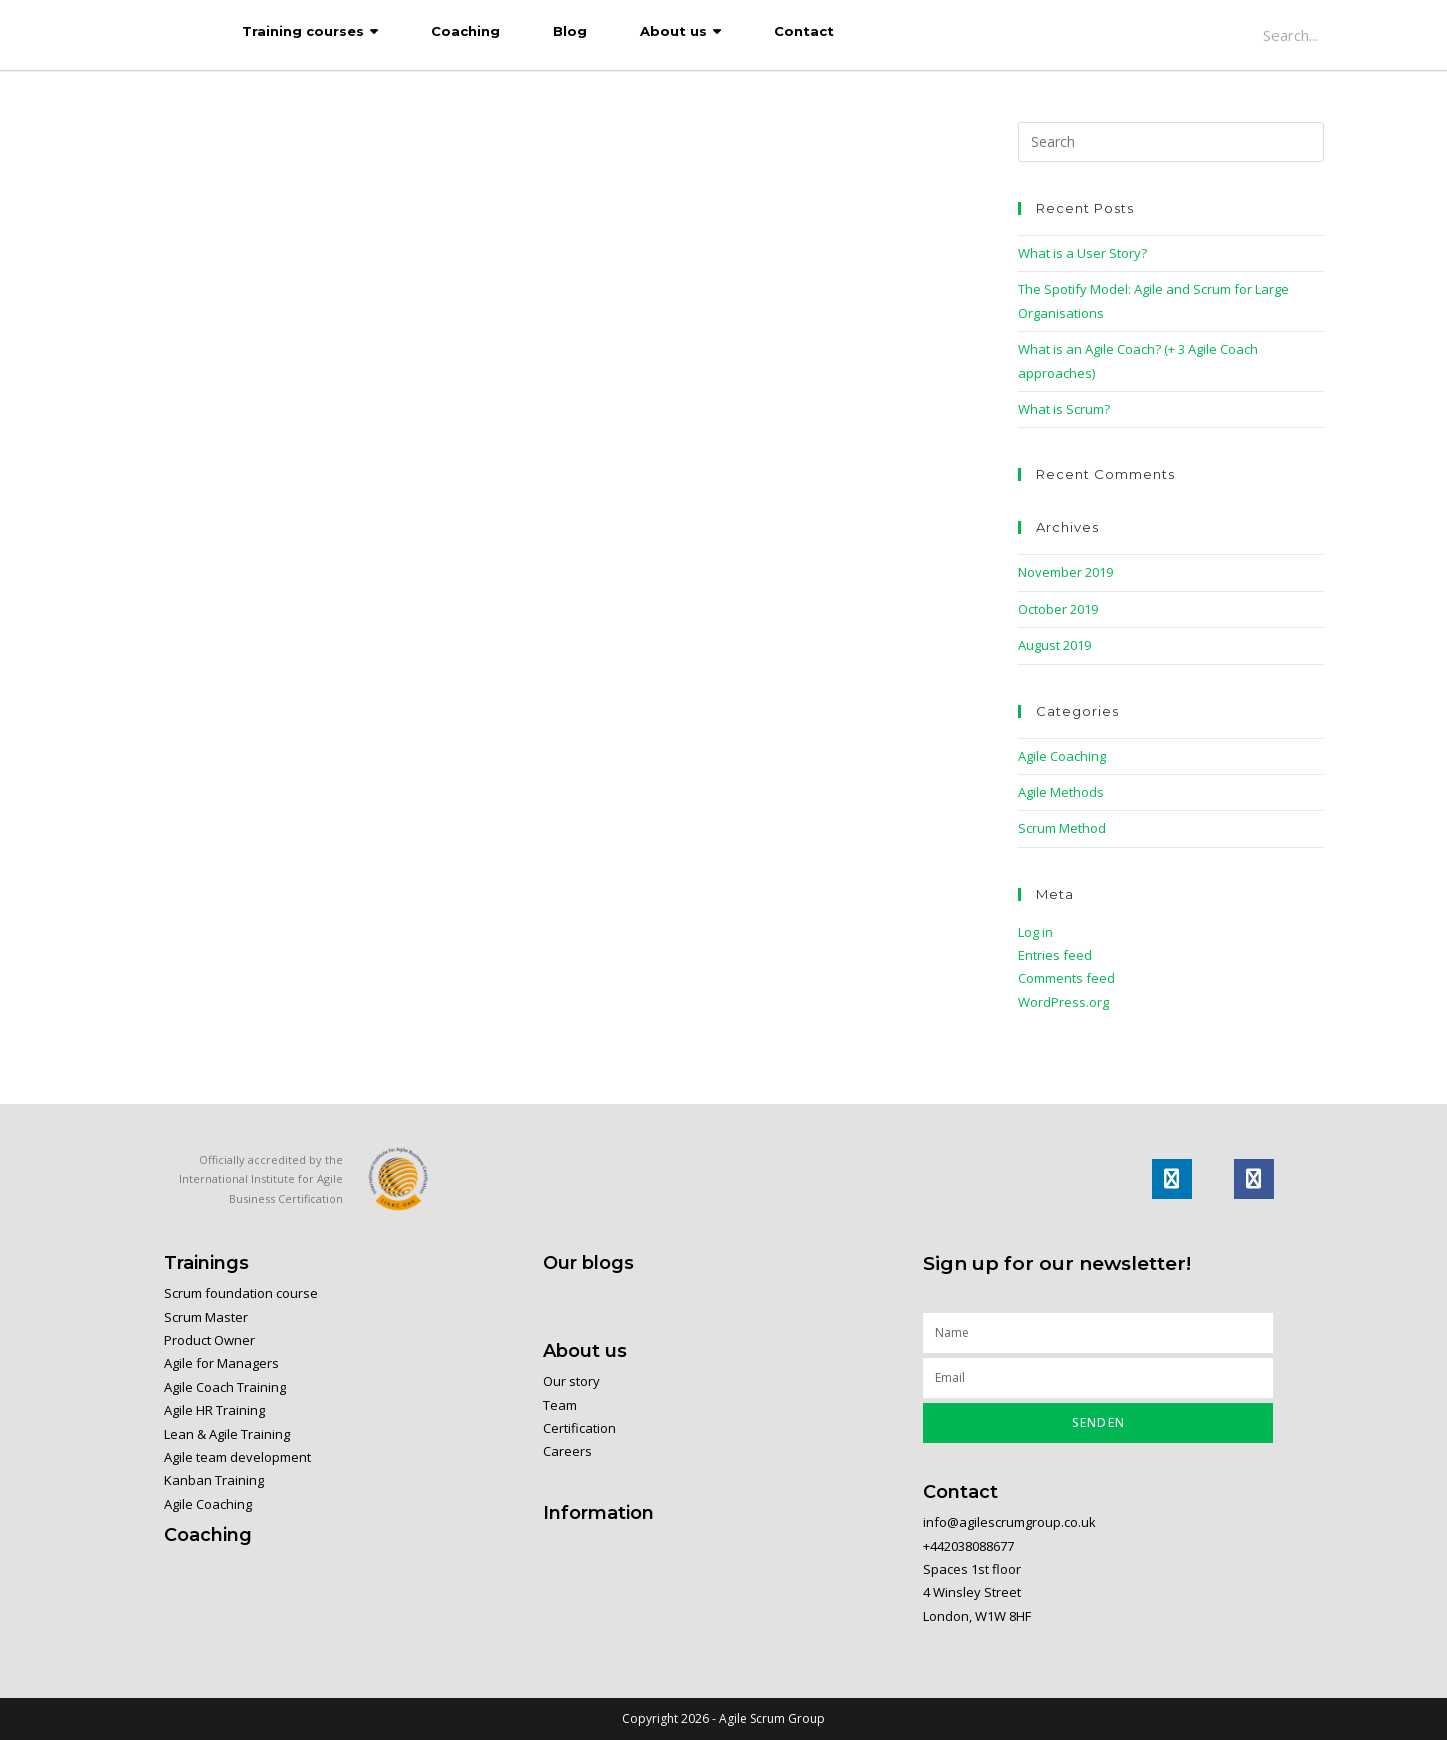 Image resolution: width=1447 pixels, height=1740 pixels. Describe the element at coordinates (1009, 1522) in the screenshot. I see `info@agilescrumgroup.co.uk` at that location.